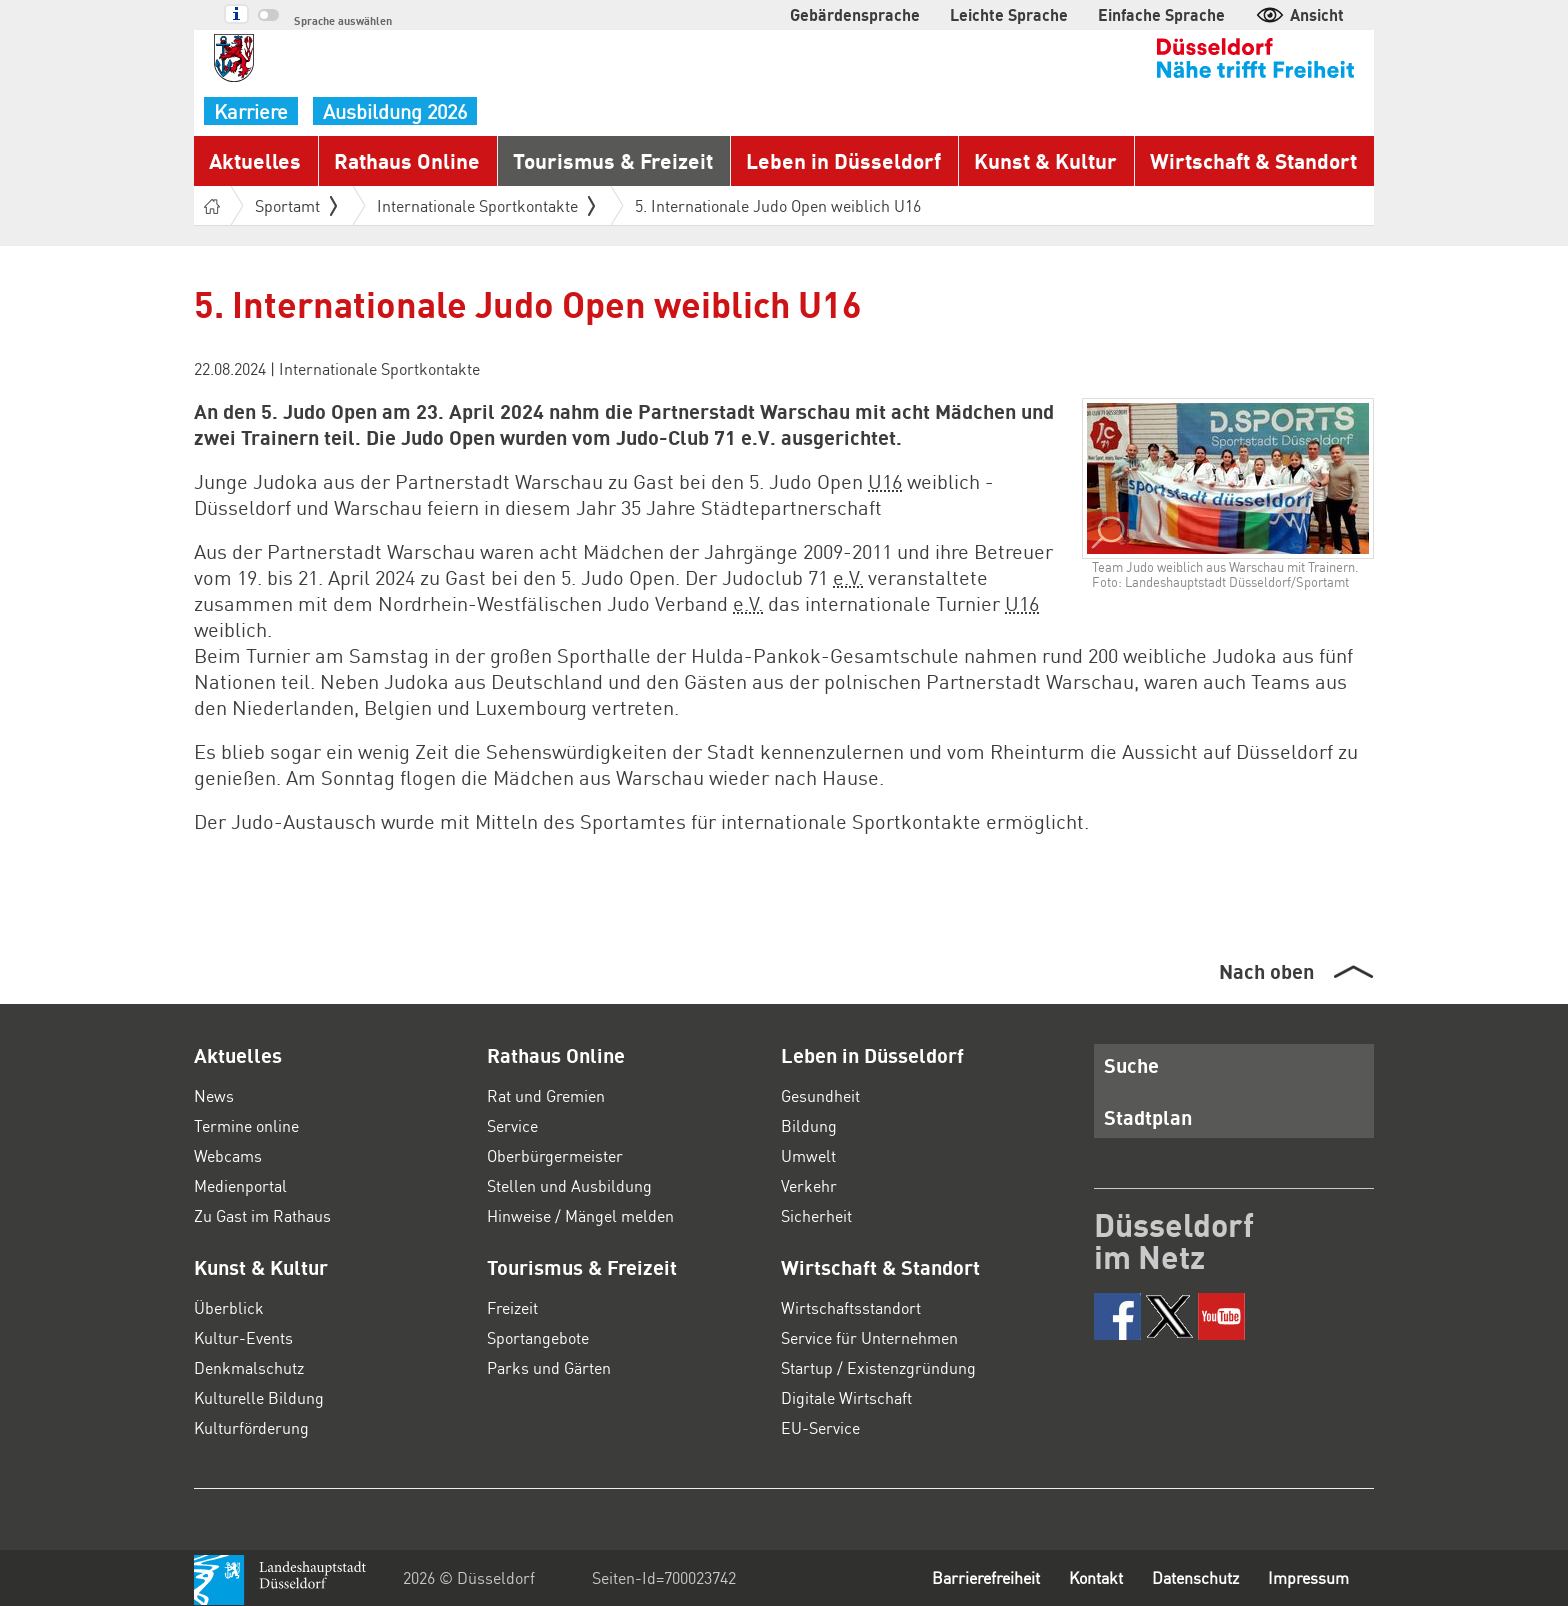 The image size is (1568, 1606). I want to click on Ansicht, so click(1299, 14).